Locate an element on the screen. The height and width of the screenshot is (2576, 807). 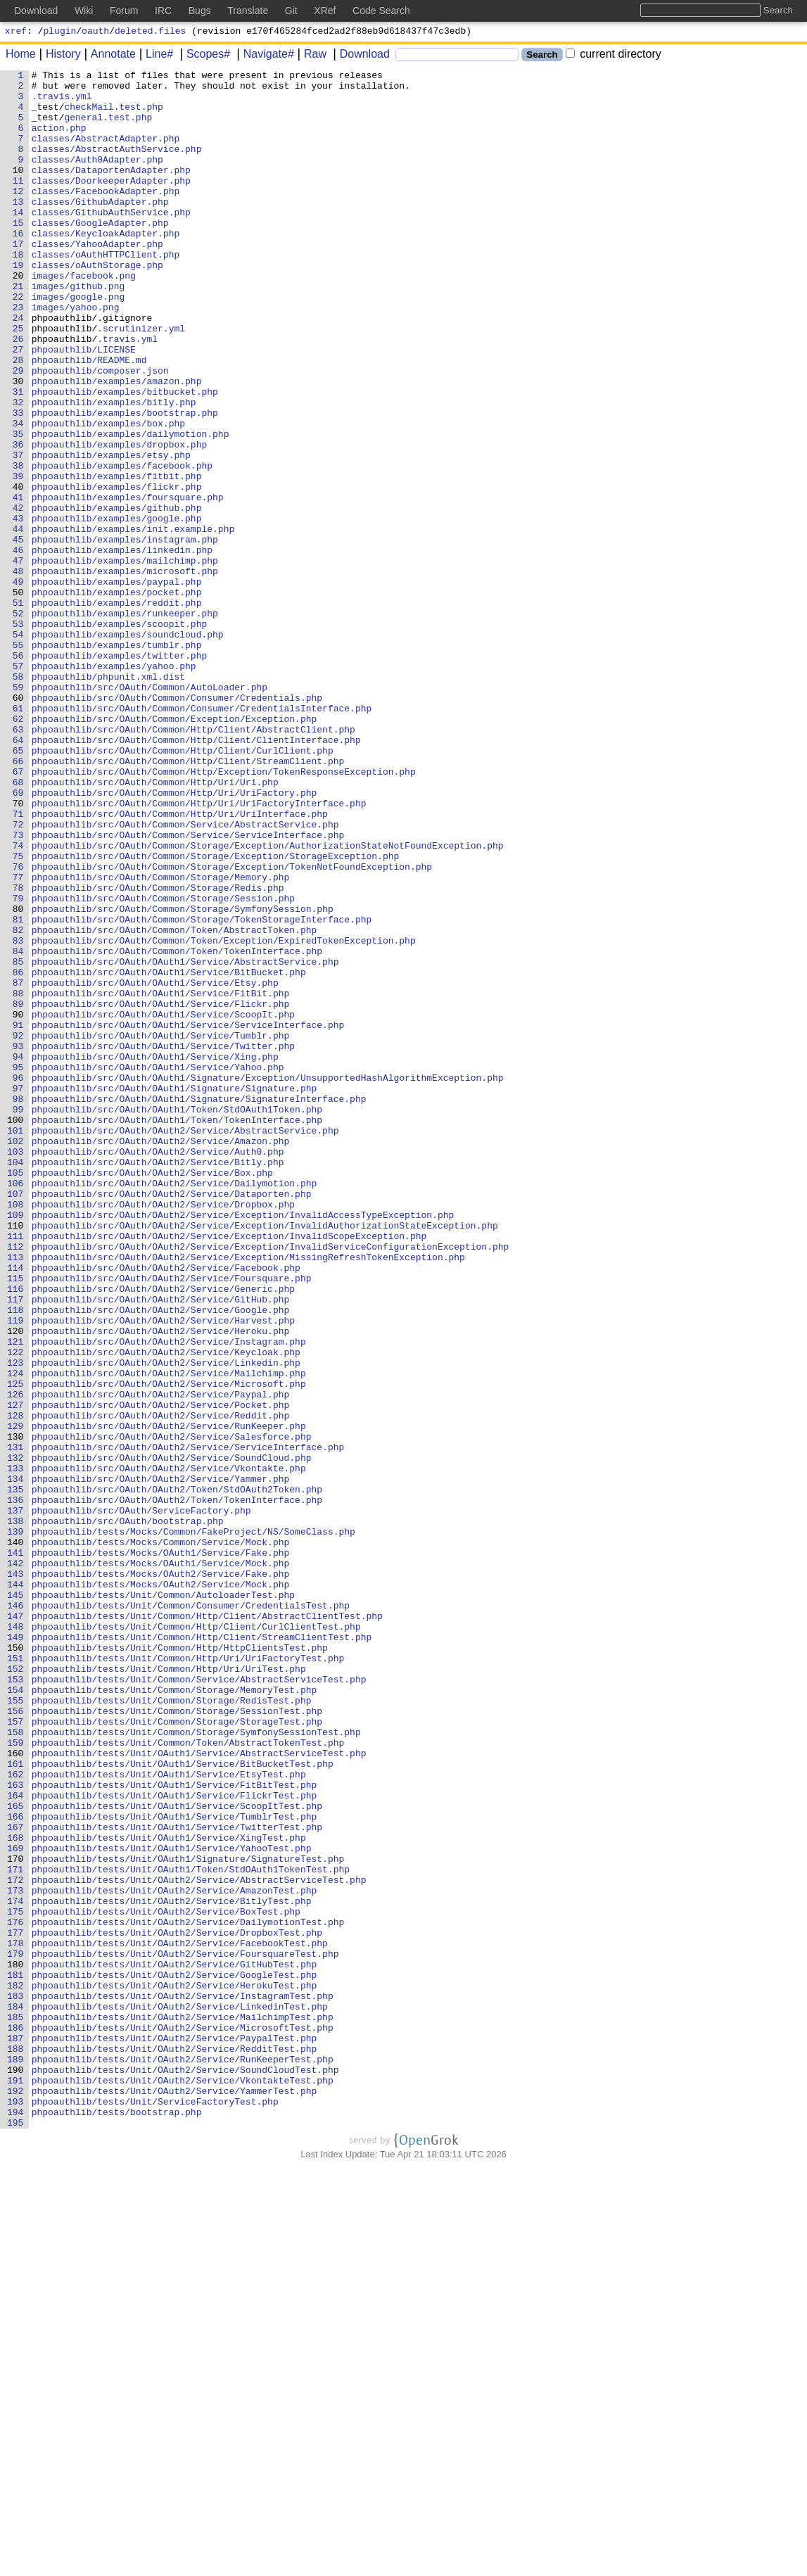
phpoauthlib/LICENSE is located at coordinates (84, 406).